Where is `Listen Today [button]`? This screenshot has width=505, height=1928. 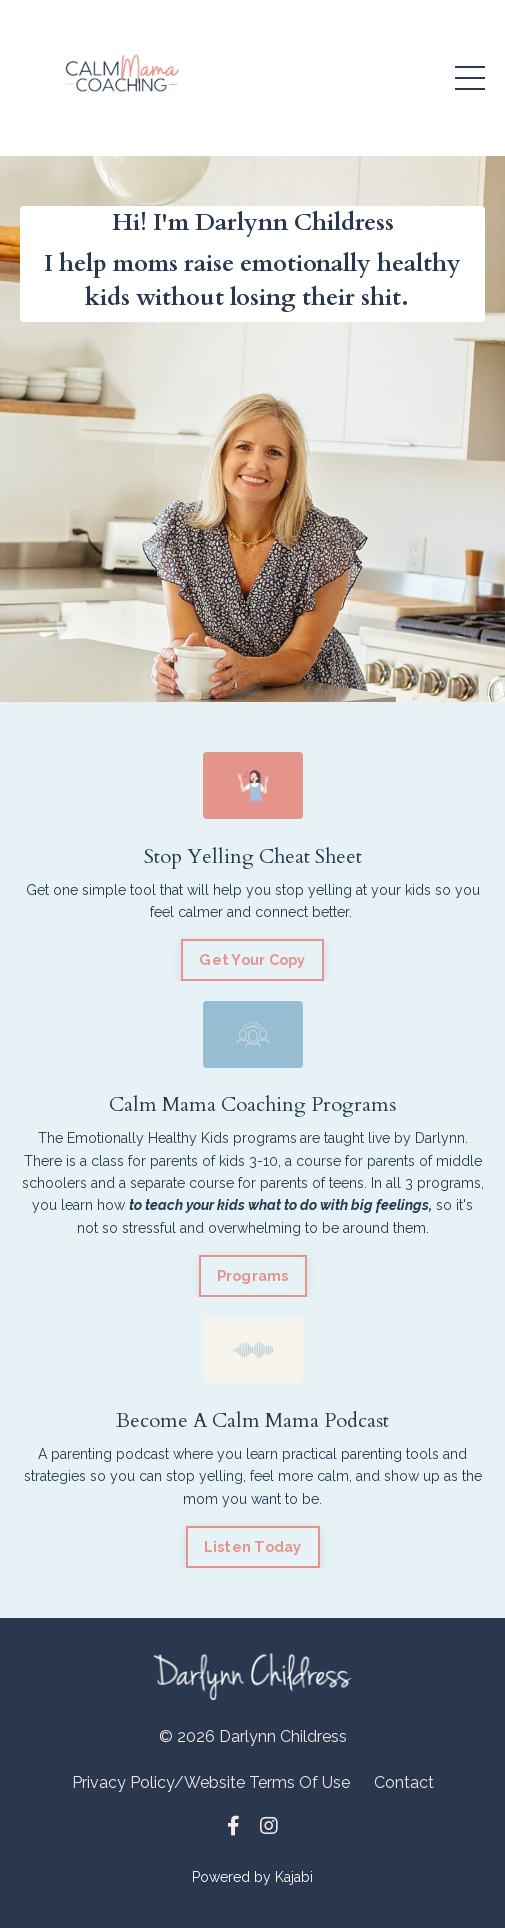
Listen Today [button] is located at coordinates (253, 1546).